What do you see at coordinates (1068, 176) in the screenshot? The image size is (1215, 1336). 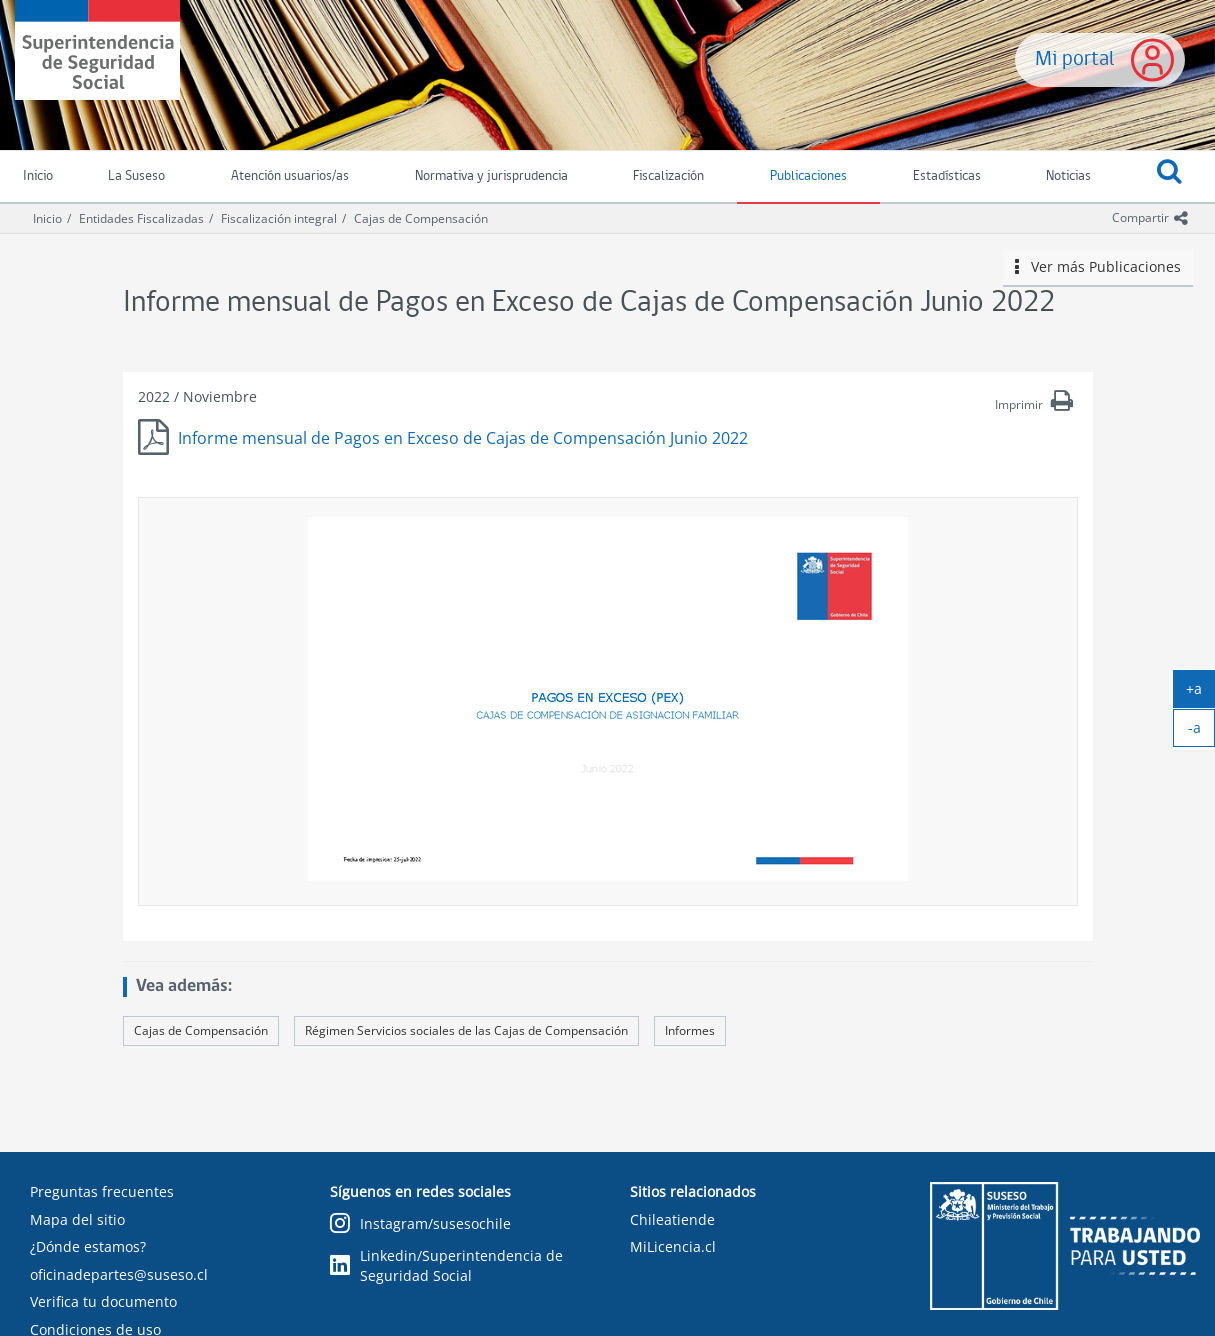 I see `Noticias` at bounding box center [1068, 176].